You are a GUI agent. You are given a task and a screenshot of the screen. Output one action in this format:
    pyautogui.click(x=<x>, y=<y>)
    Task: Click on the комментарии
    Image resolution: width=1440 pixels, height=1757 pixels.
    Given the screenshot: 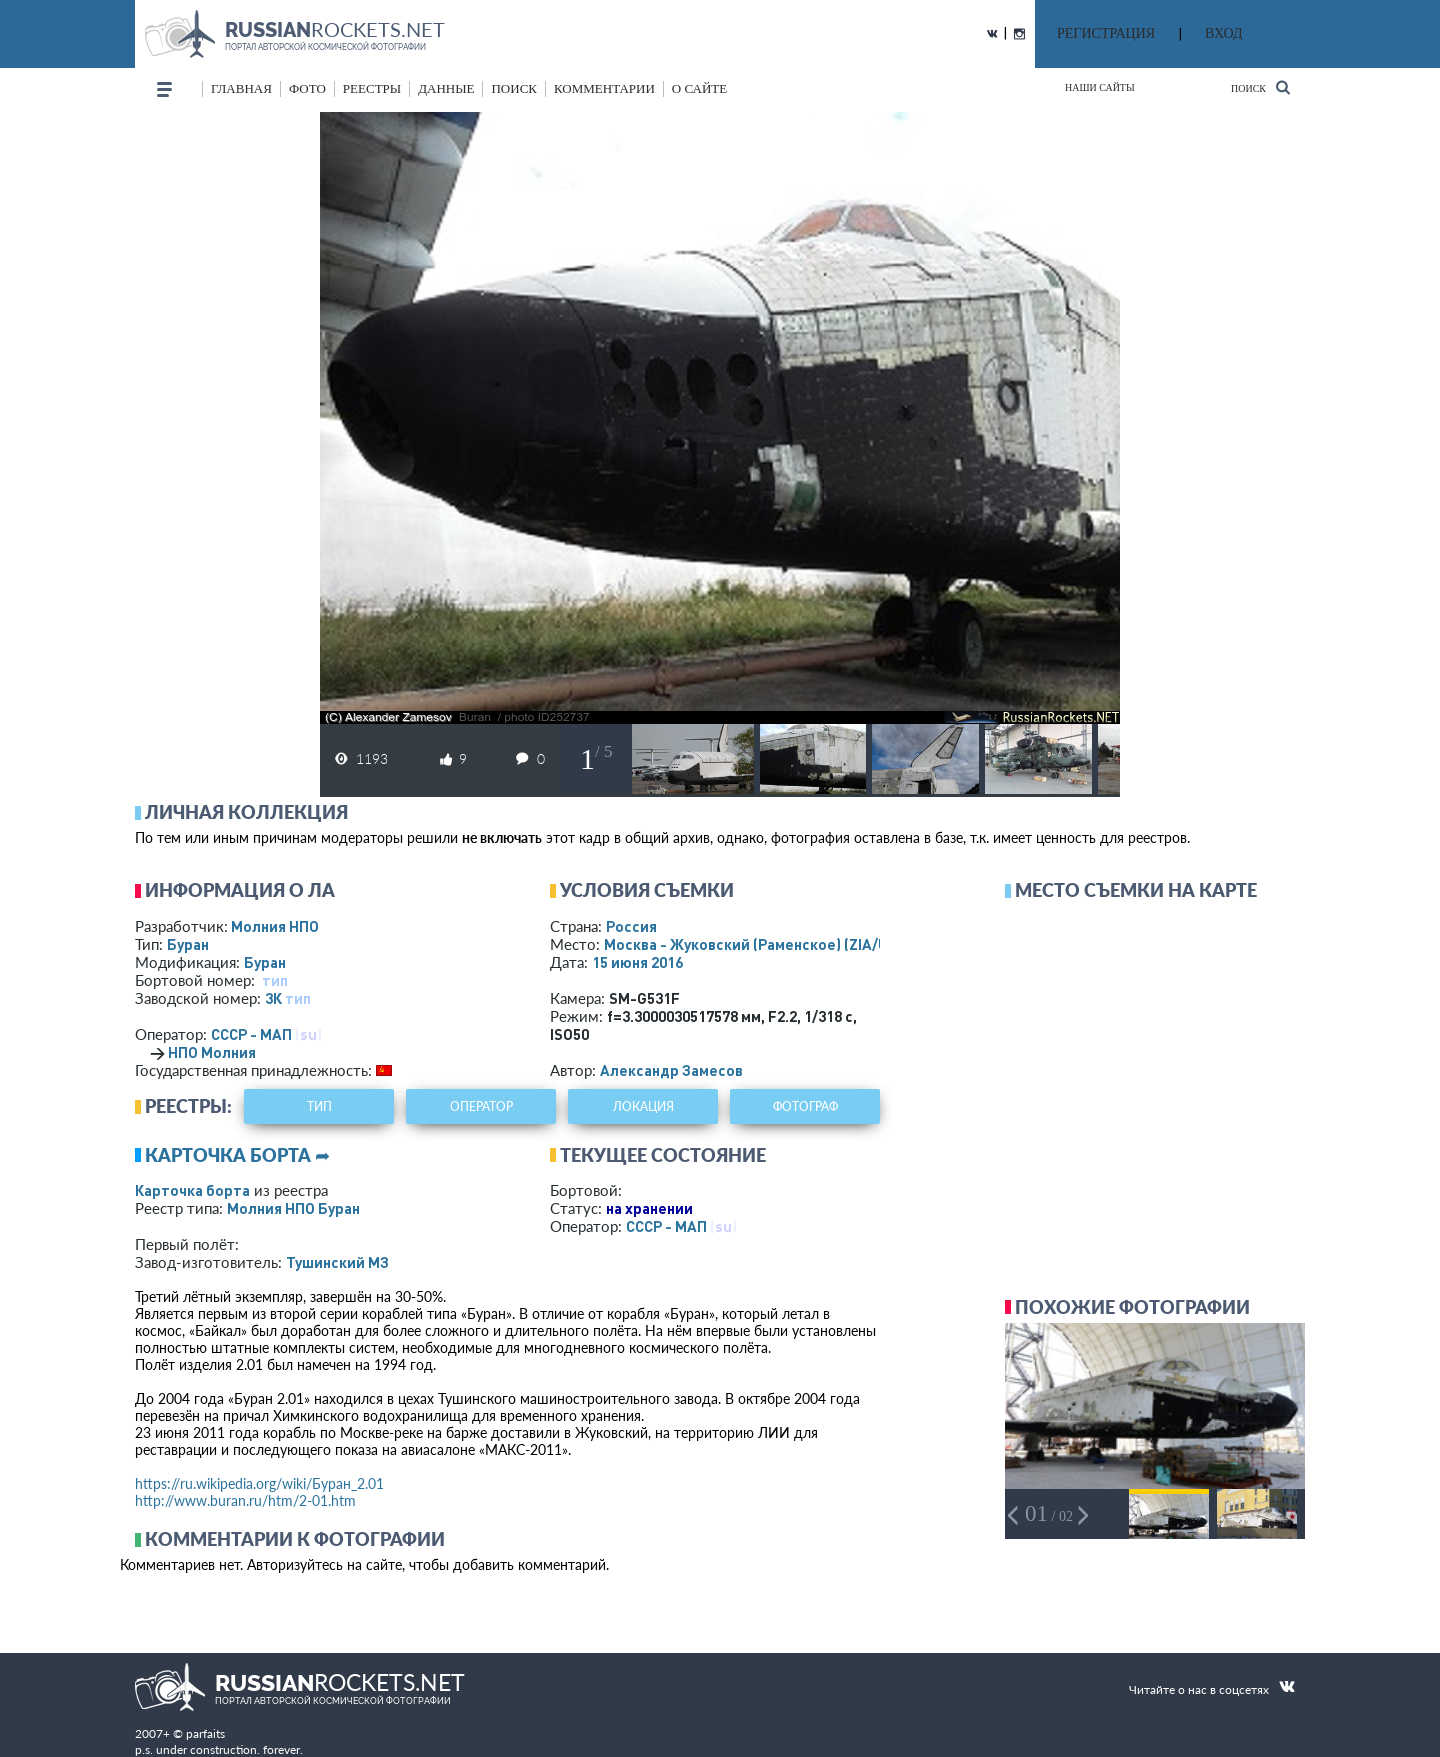 What is the action you would take?
    pyautogui.click(x=604, y=88)
    